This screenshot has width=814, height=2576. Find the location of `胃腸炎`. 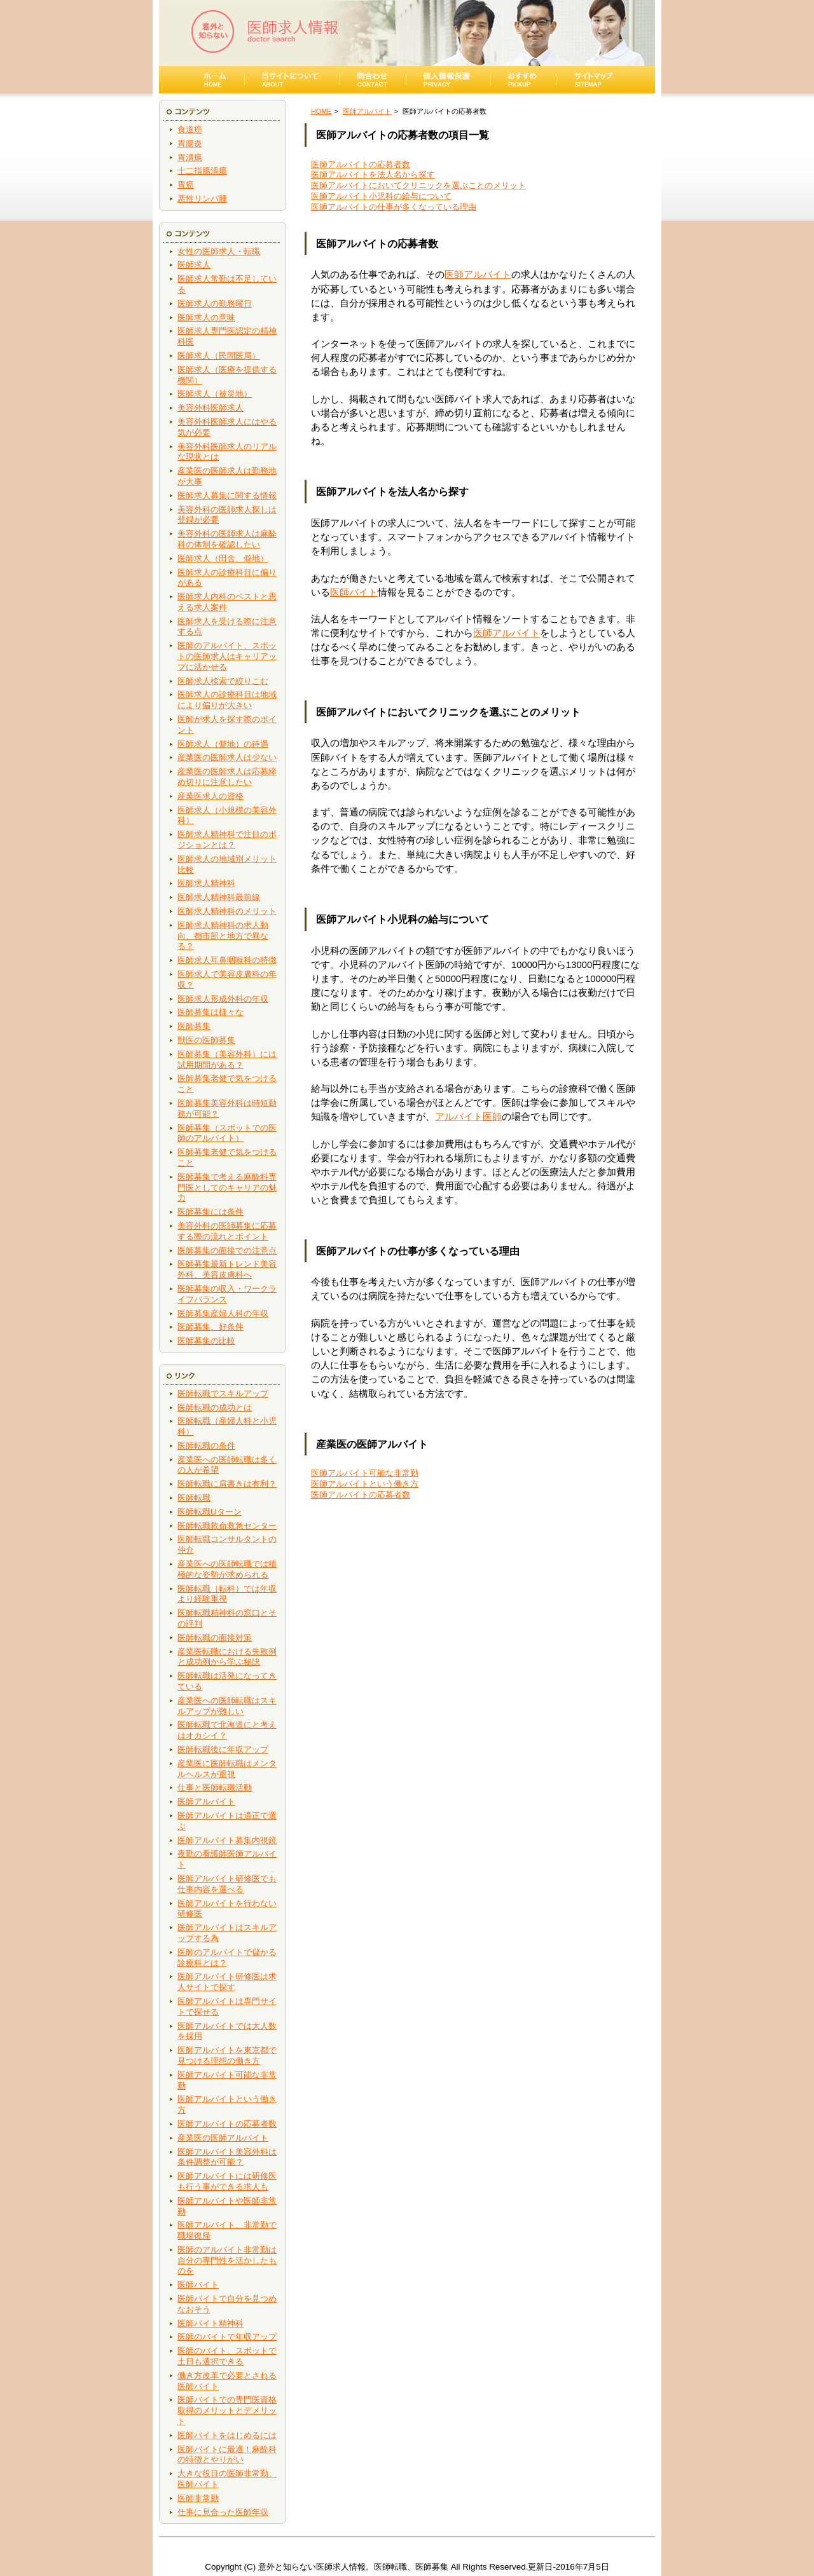

胃腸炎 is located at coordinates (189, 143).